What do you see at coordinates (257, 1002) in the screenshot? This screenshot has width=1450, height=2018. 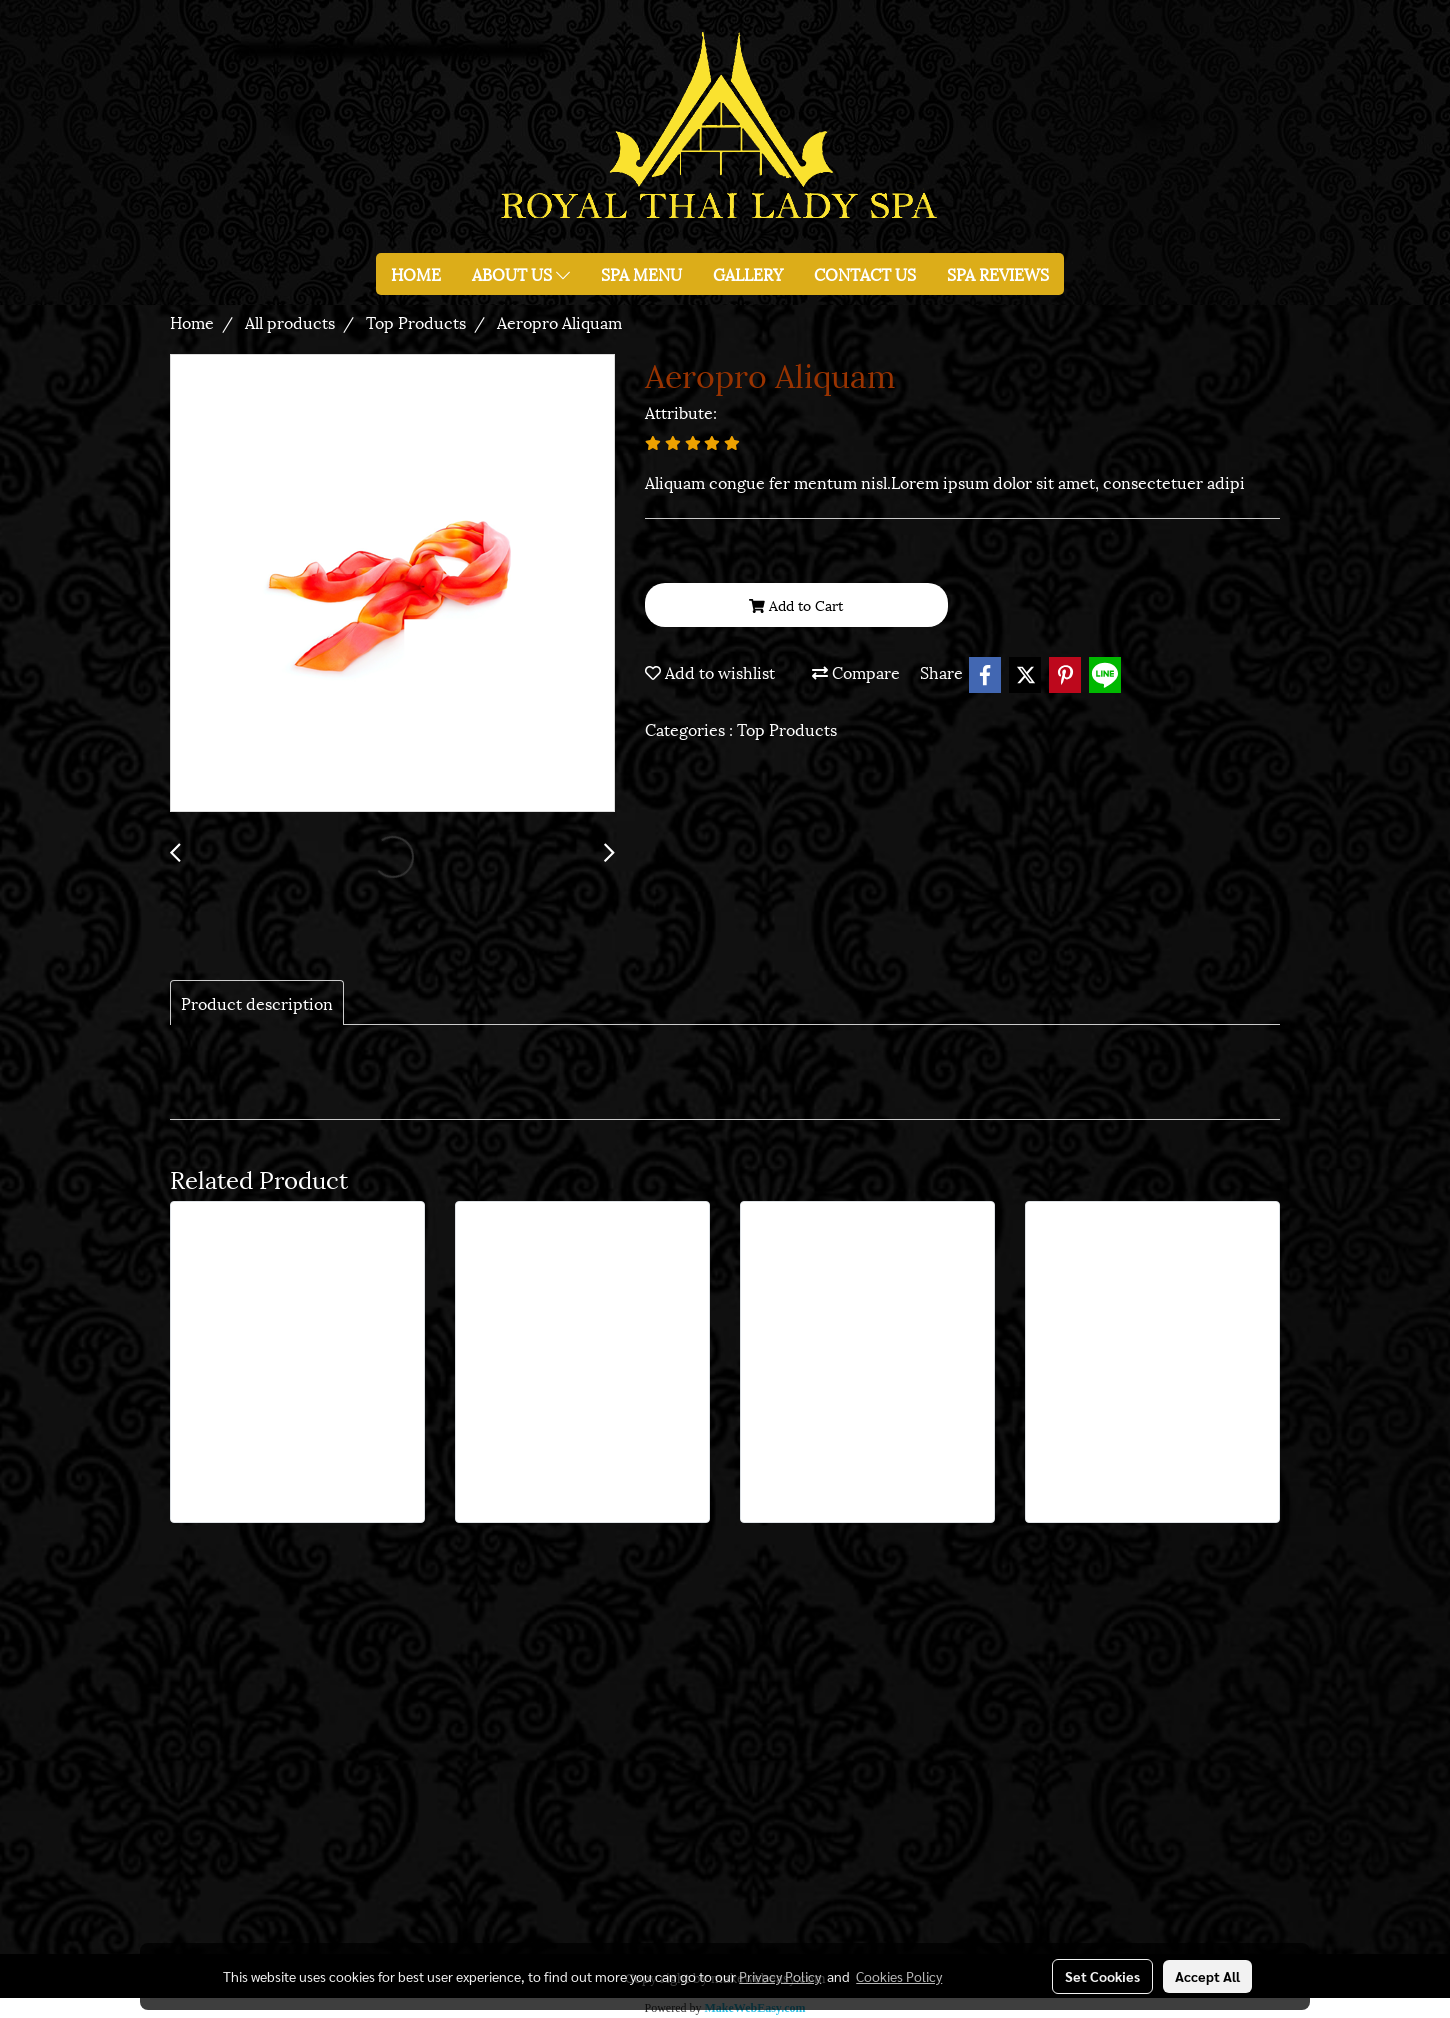 I see `Product description [tab]` at bounding box center [257, 1002].